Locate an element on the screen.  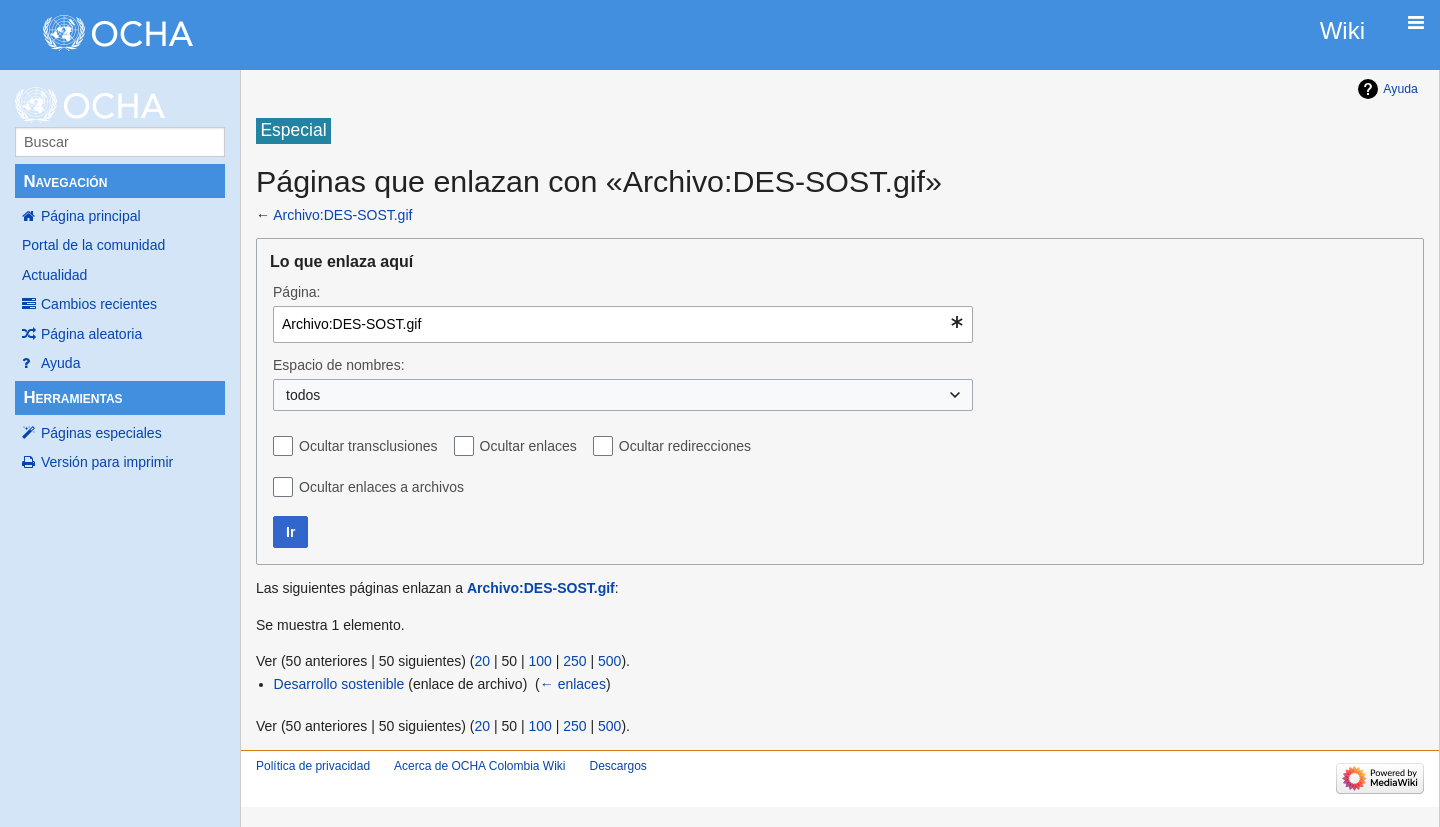
Actualidad is located at coordinates (54, 275).